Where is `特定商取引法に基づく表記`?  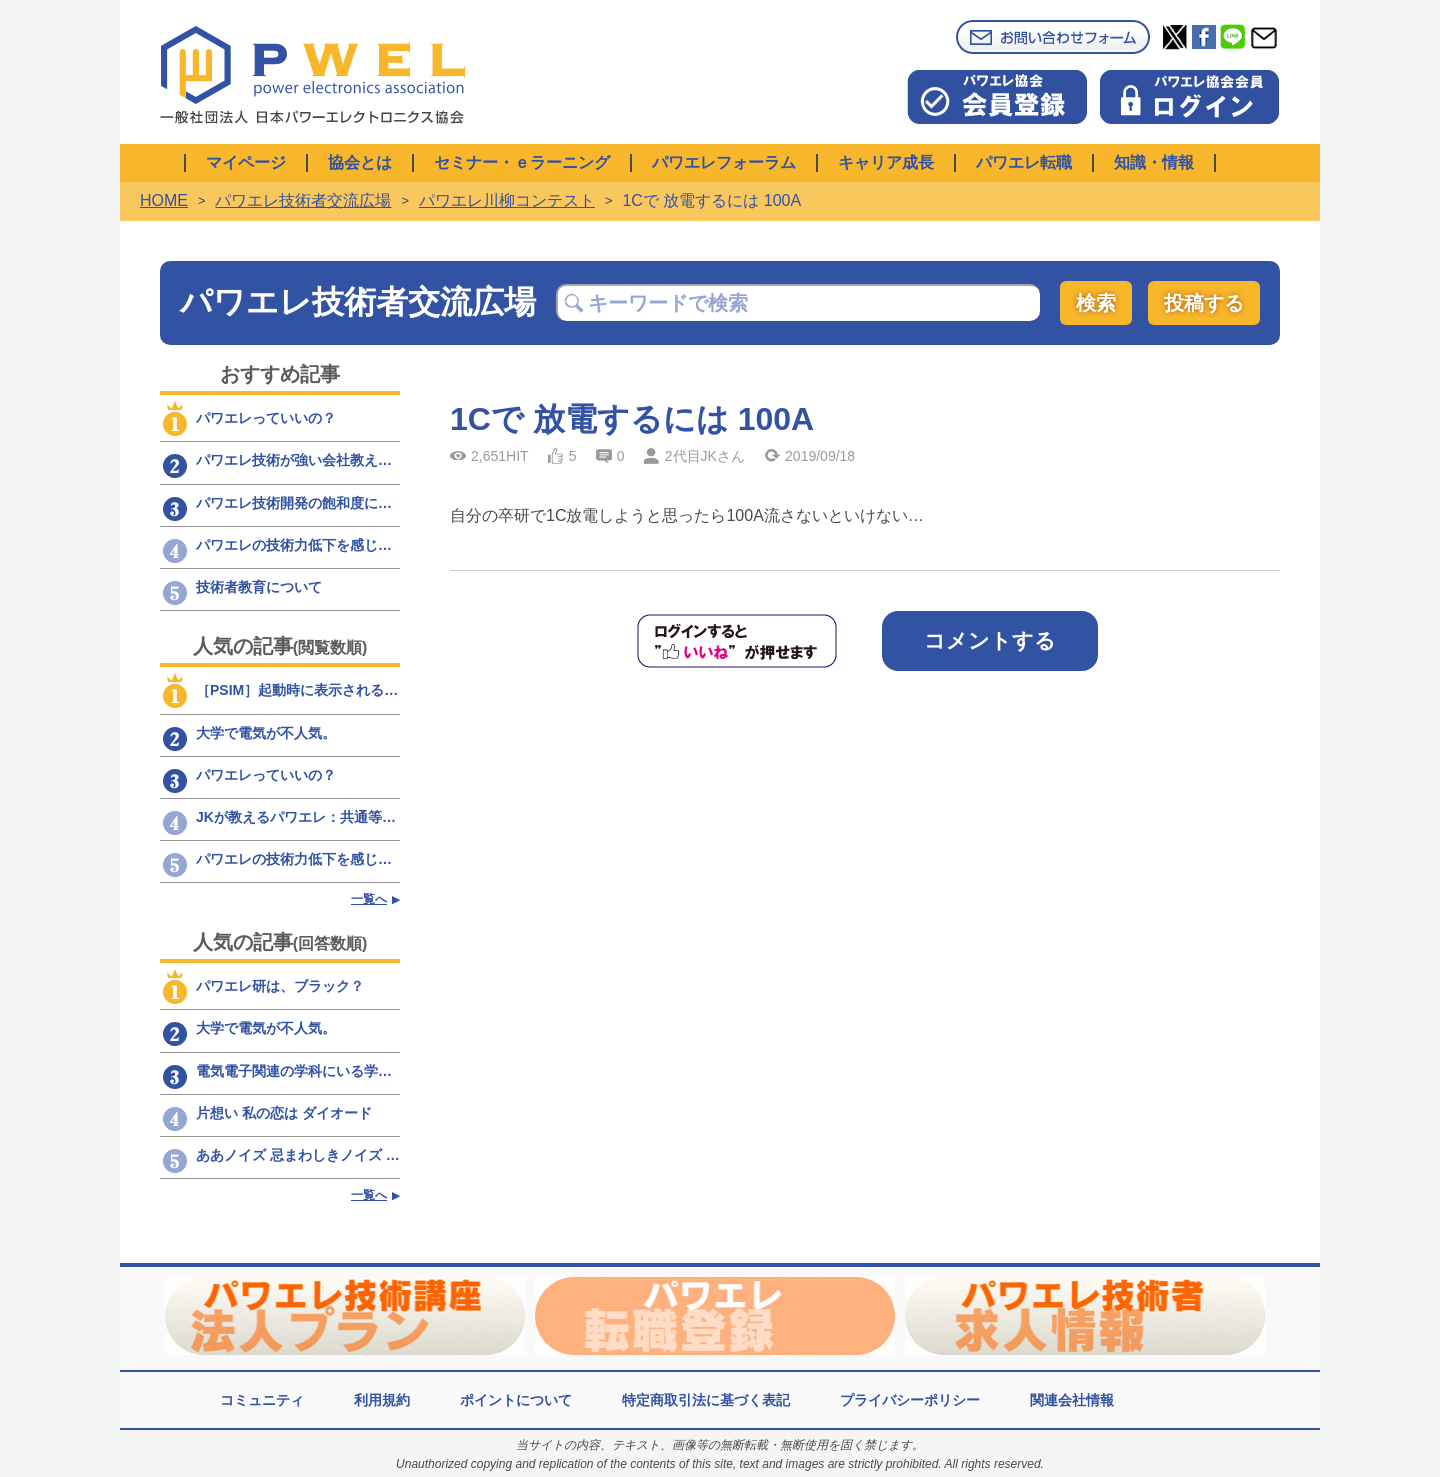
特定商取引法に基づく表記 is located at coordinates (706, 1400).